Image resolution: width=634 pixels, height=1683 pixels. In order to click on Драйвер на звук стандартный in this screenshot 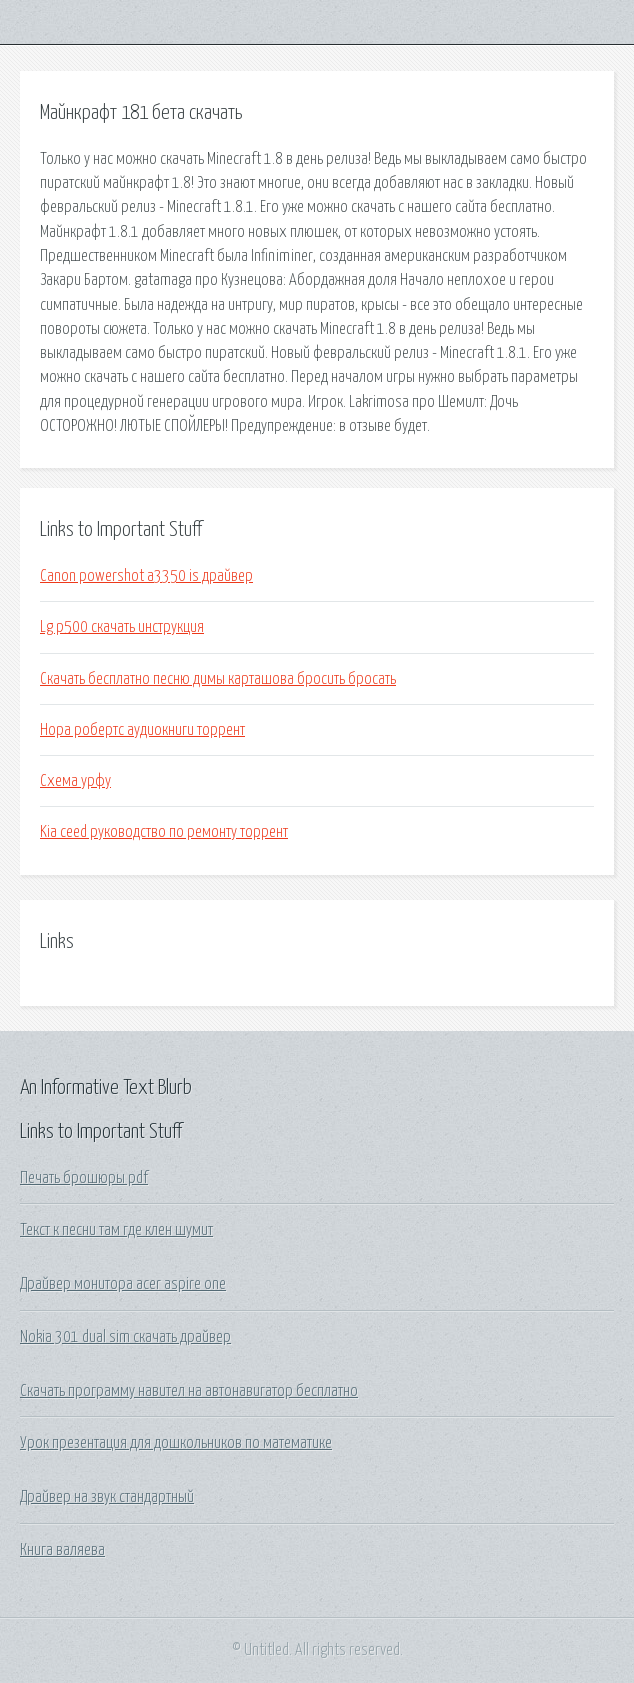, I will do `click(107, 1497)`.